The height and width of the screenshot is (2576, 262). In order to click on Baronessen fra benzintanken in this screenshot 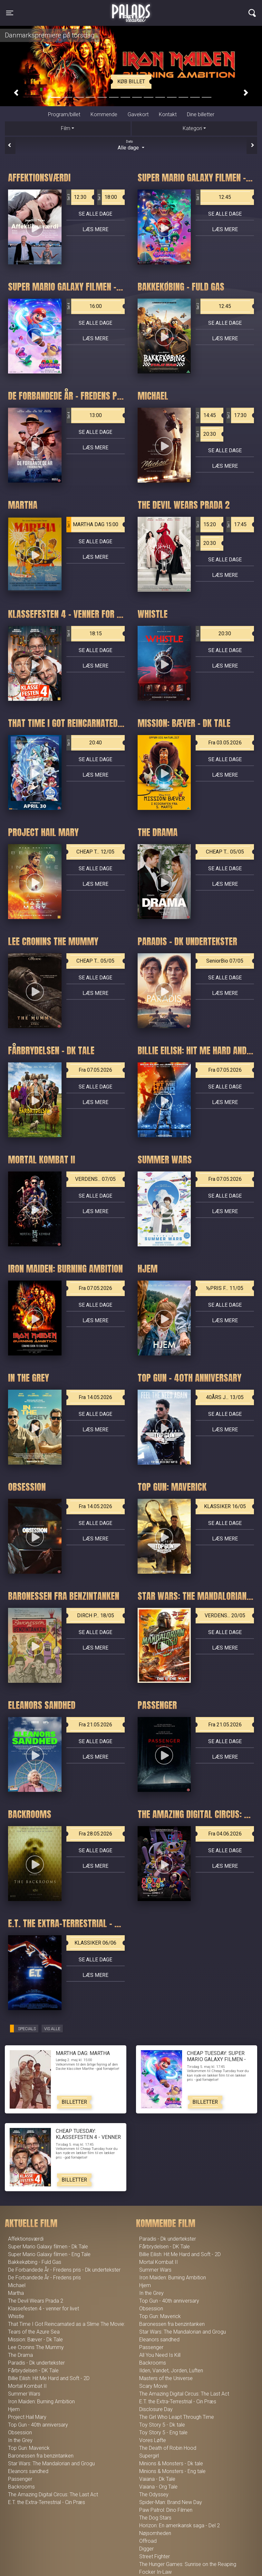, I will do `click(40, 2456)`.